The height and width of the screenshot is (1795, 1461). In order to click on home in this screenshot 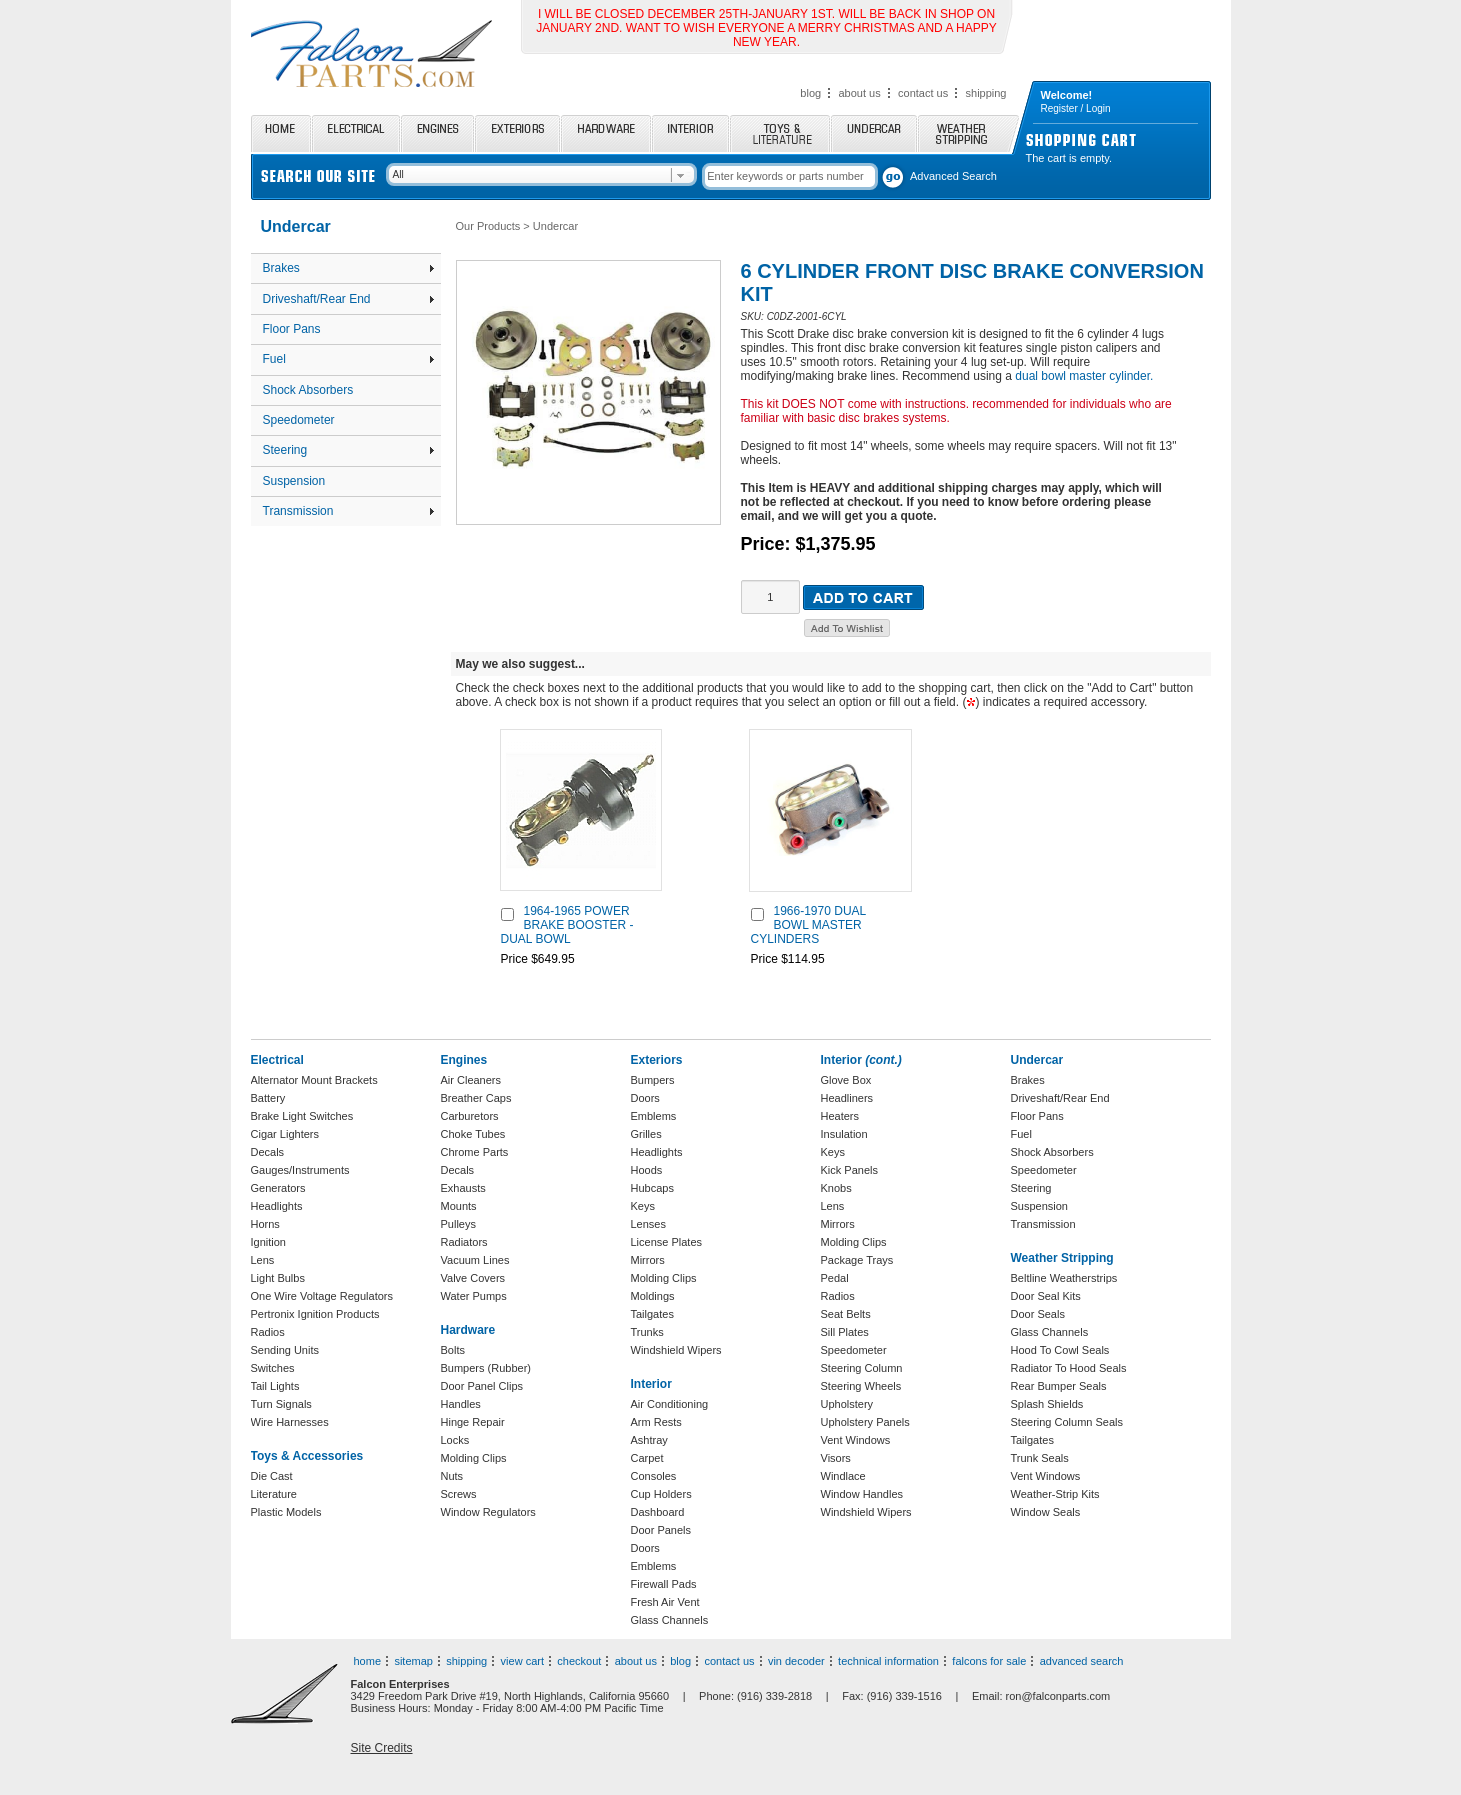, I will do `click(368, 1661)`.